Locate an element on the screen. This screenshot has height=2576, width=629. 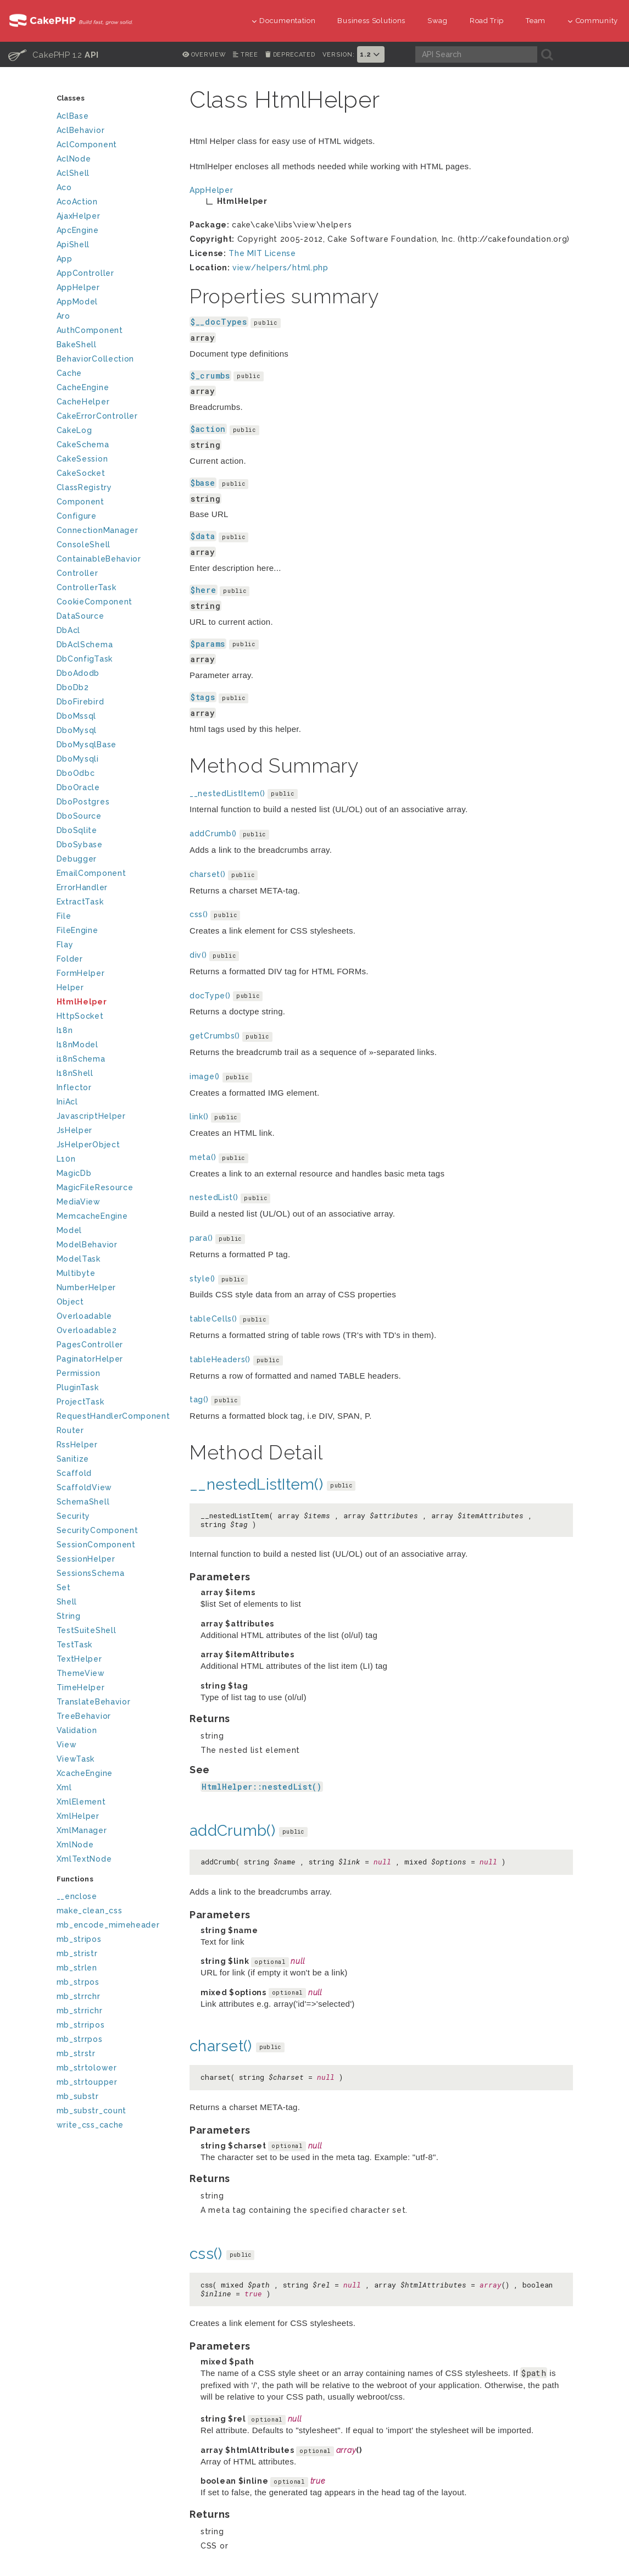
Aco is located at coordinates (64, 187).